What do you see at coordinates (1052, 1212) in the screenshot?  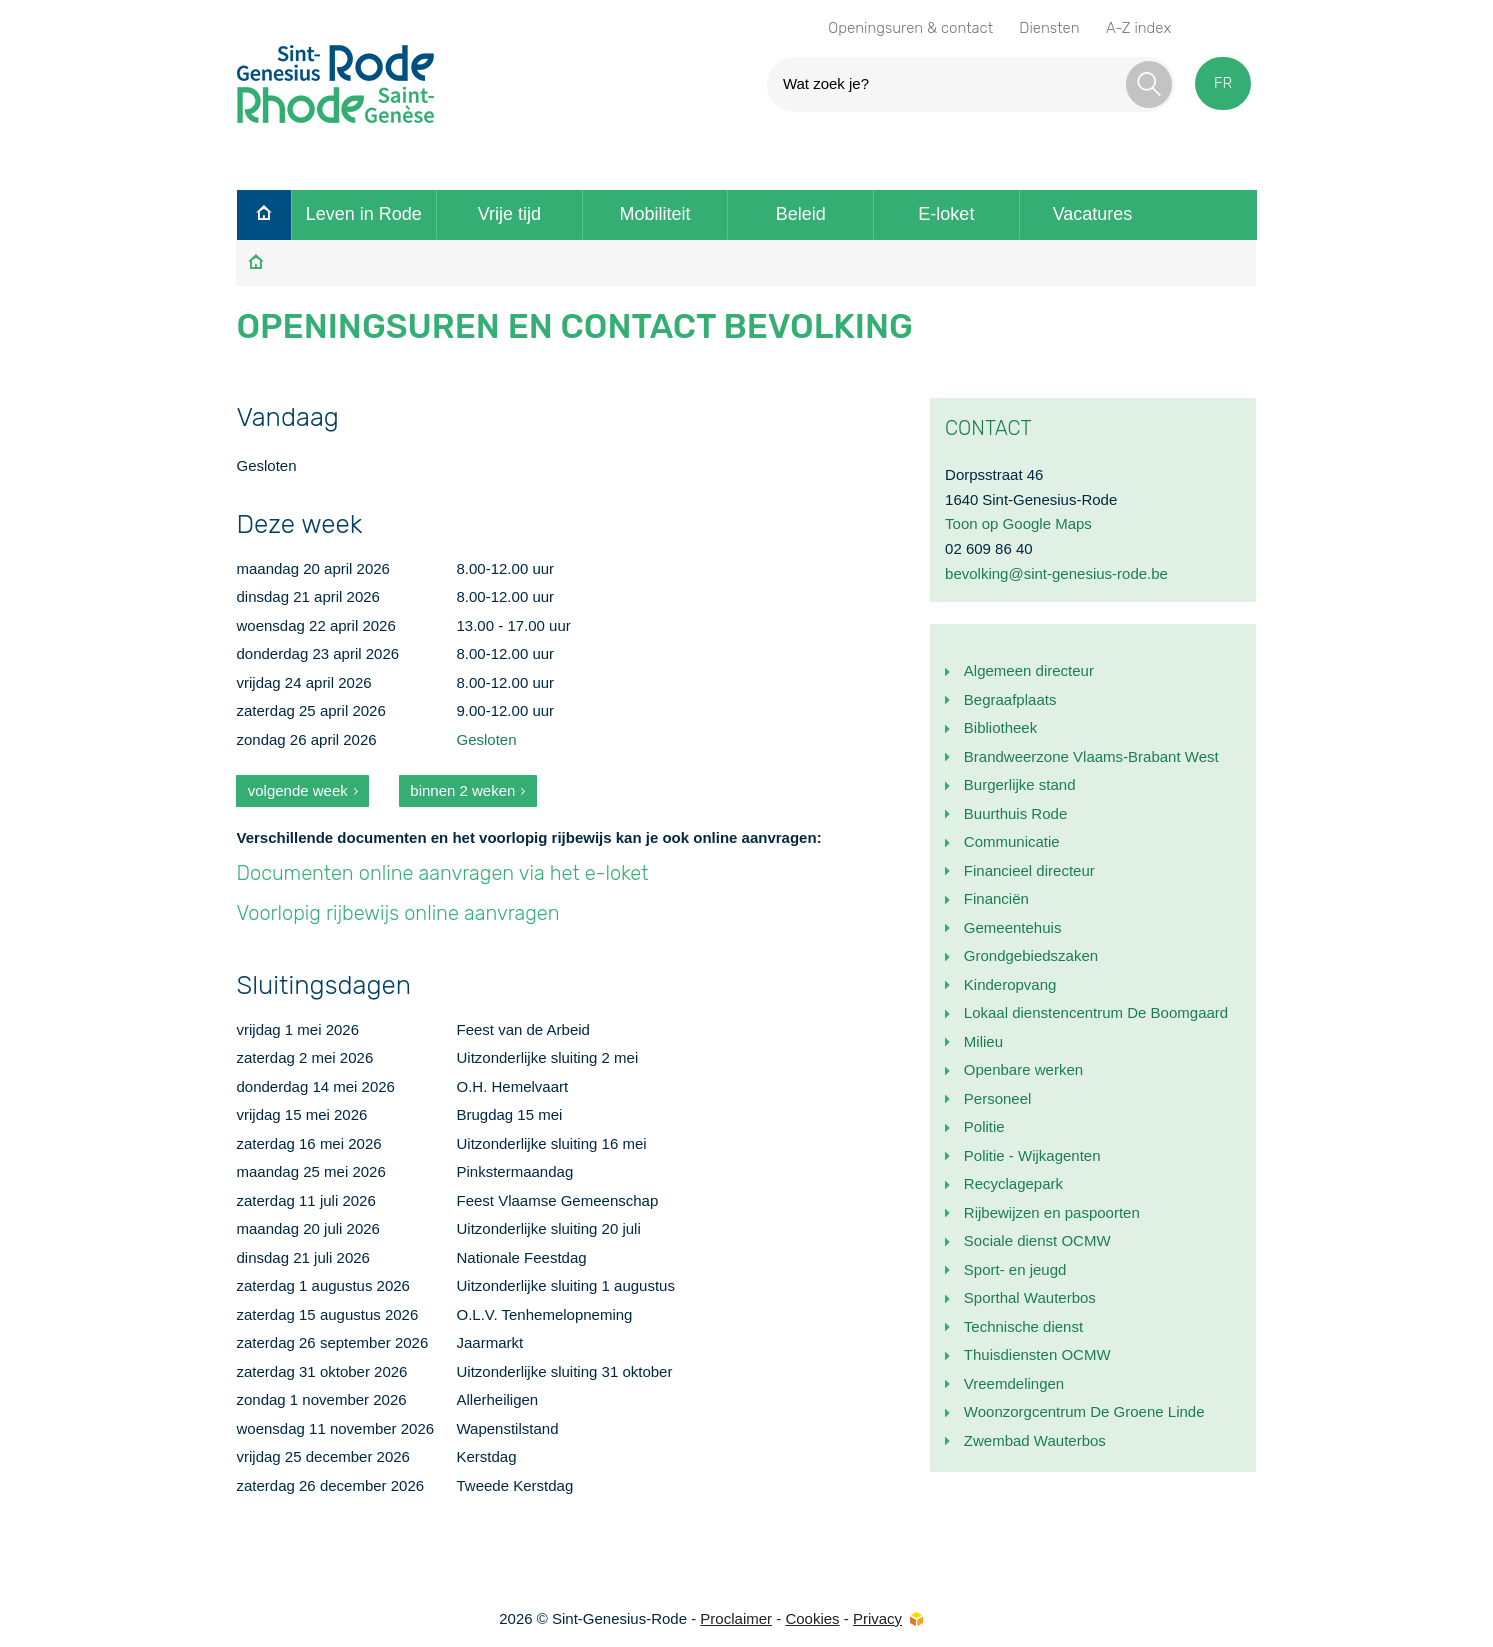 I see `Rijbewijzen en paspoorten` at bounding box center [1052, 1212].